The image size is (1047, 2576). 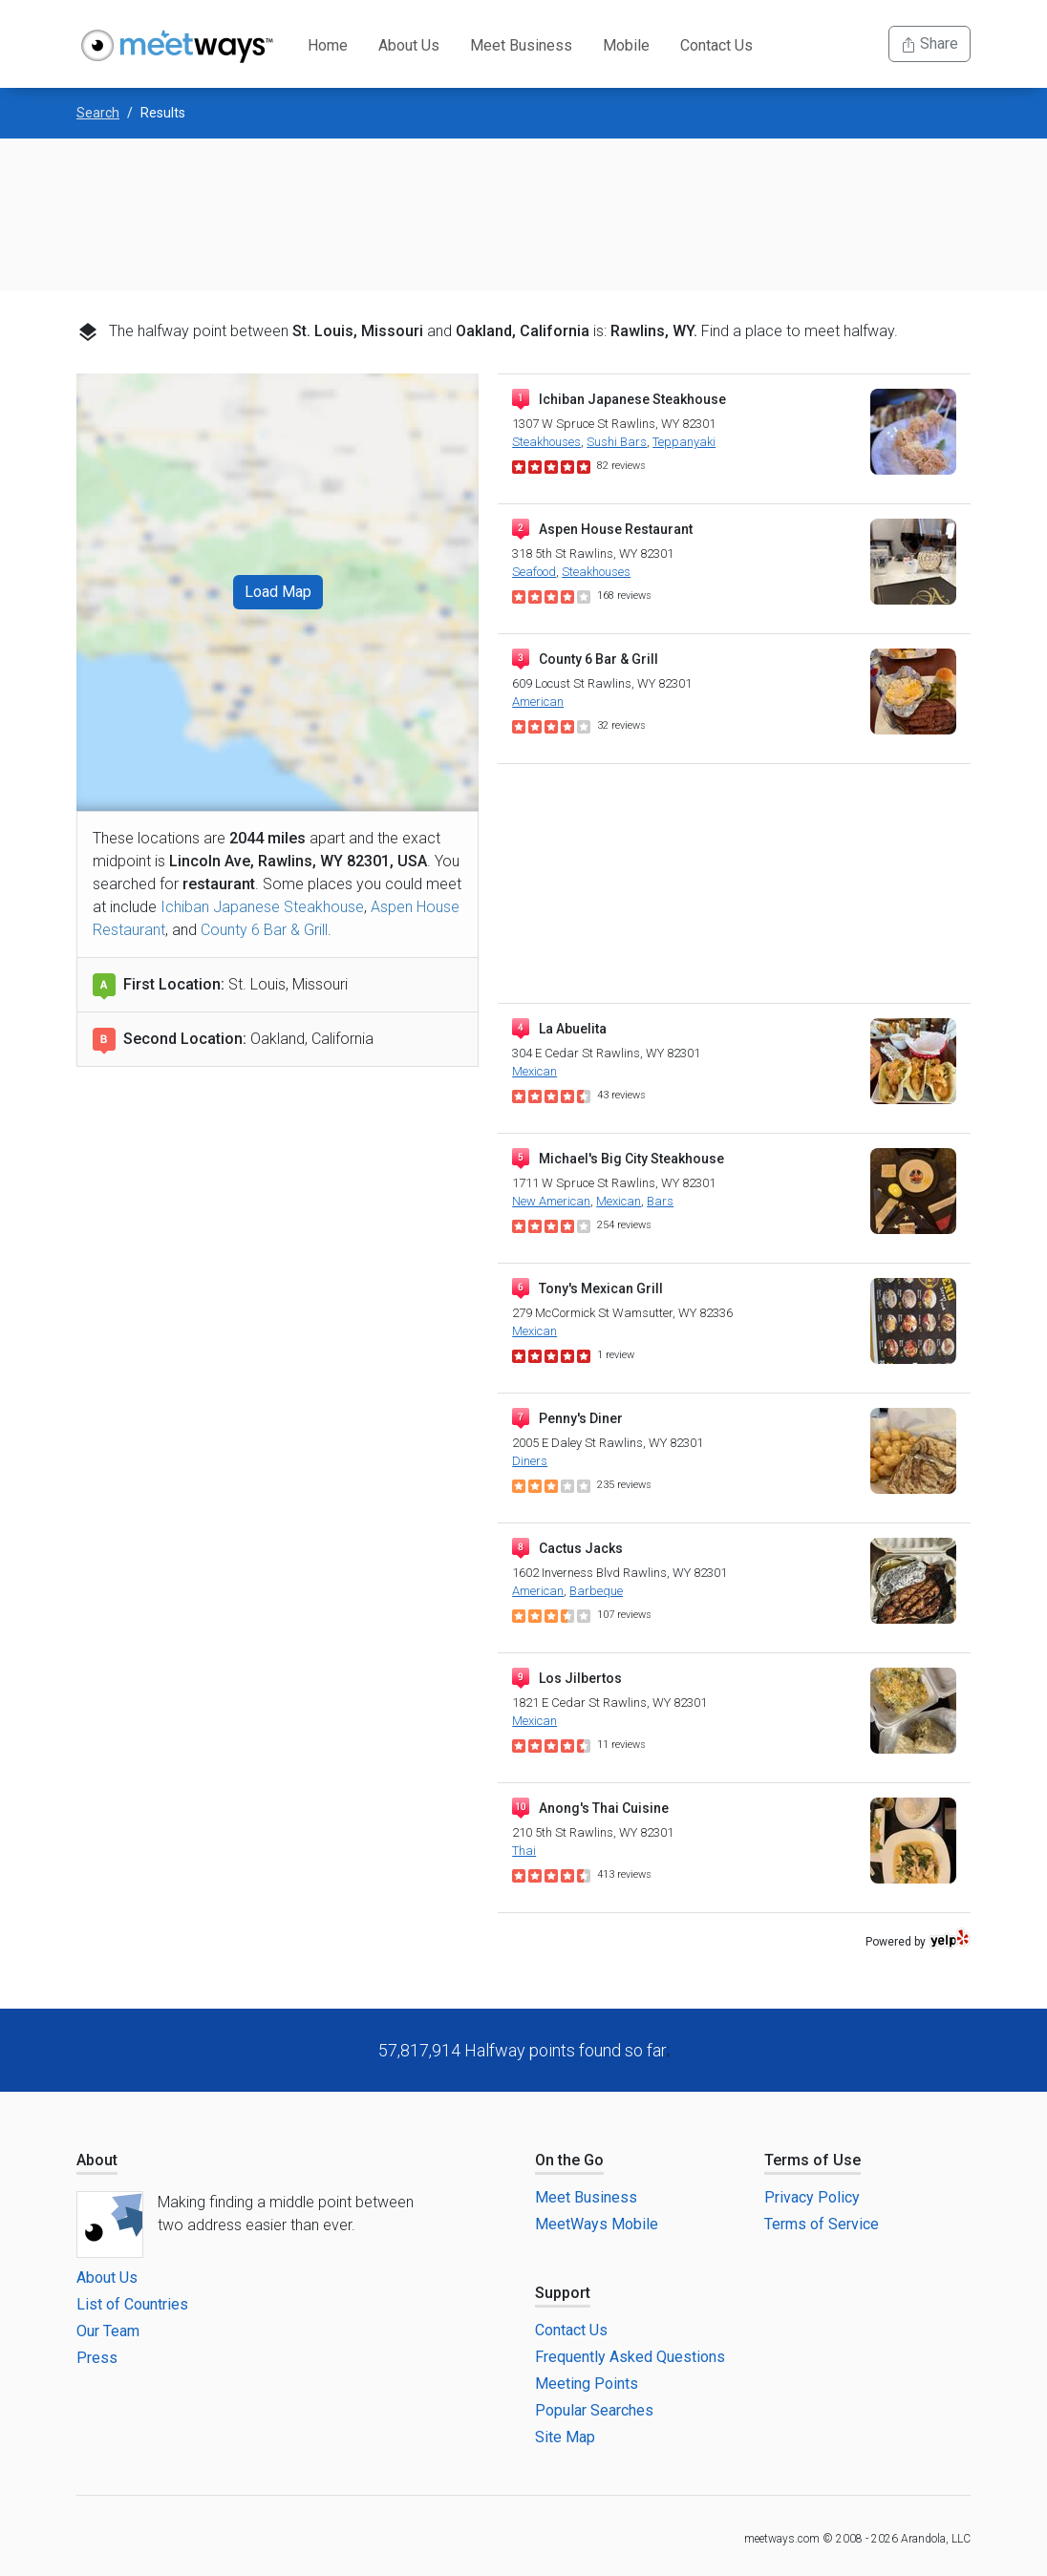 What do you see at coordinates (630, 2357) in the screenshot?
I see `Frequently Asked Questions` at bounding box center [630, 2357].